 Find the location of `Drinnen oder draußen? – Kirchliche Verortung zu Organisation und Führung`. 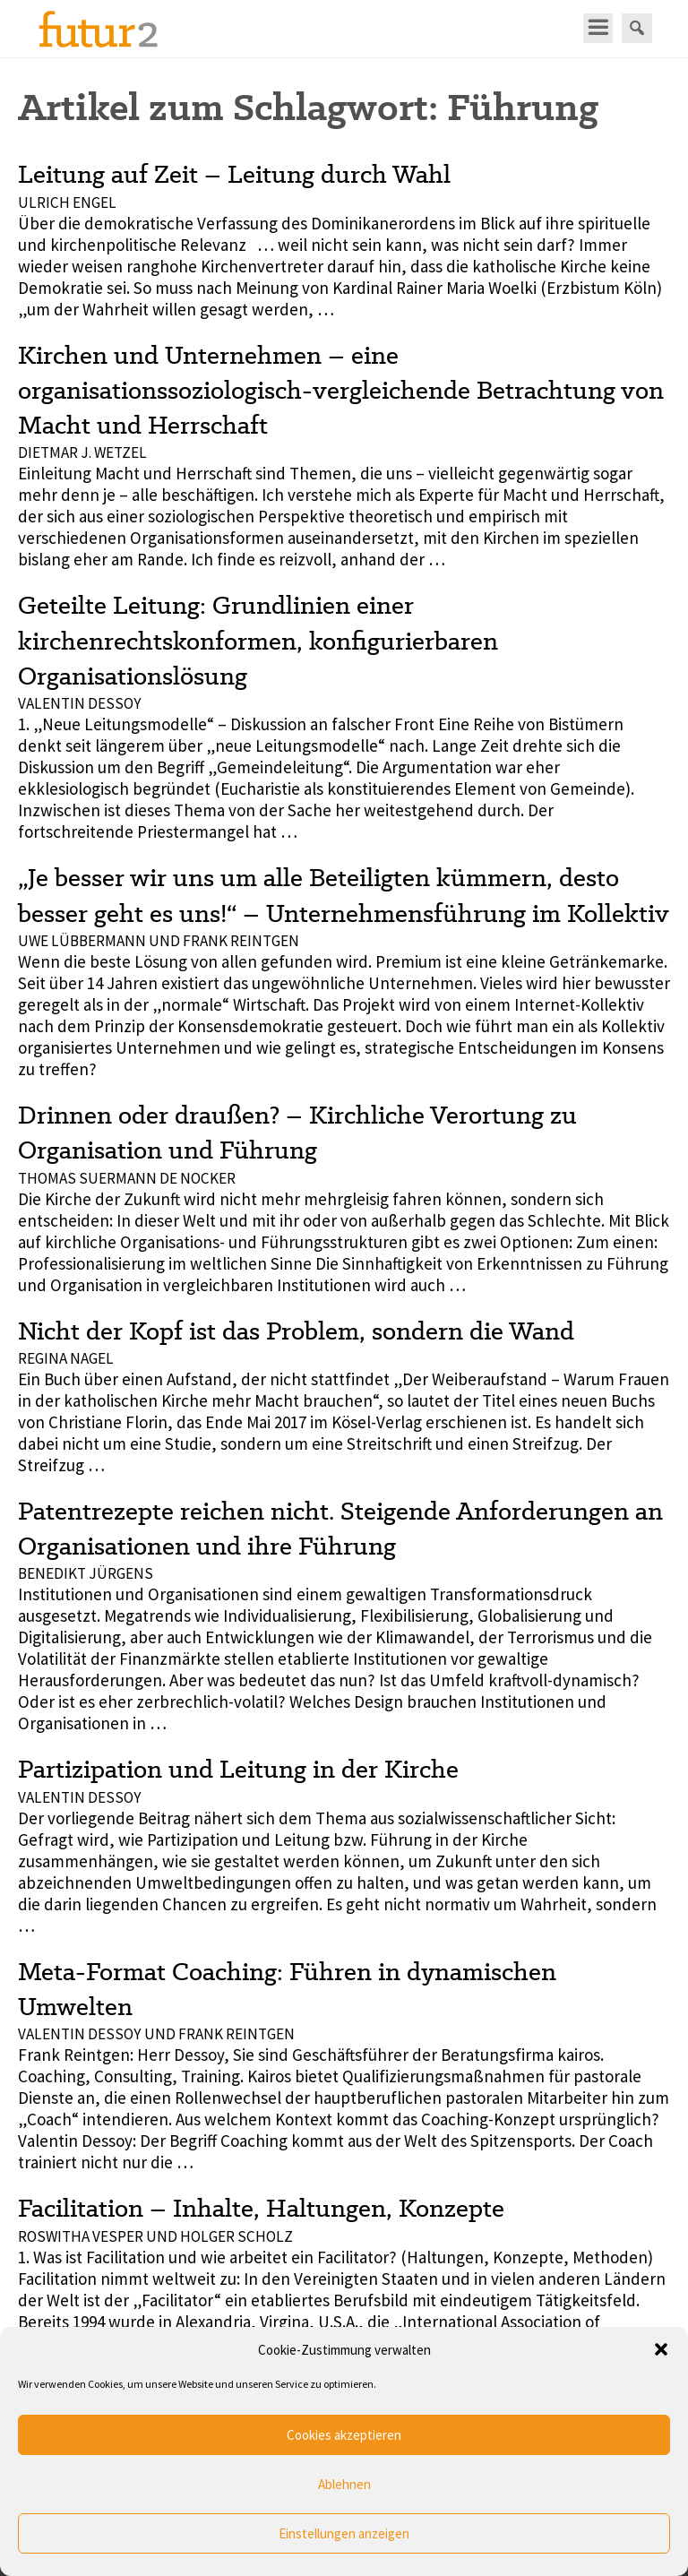

Drinnen oder draußen? – Kirchliche Verortung zu Organisation und Führung is located at coordinates (297, 1132).